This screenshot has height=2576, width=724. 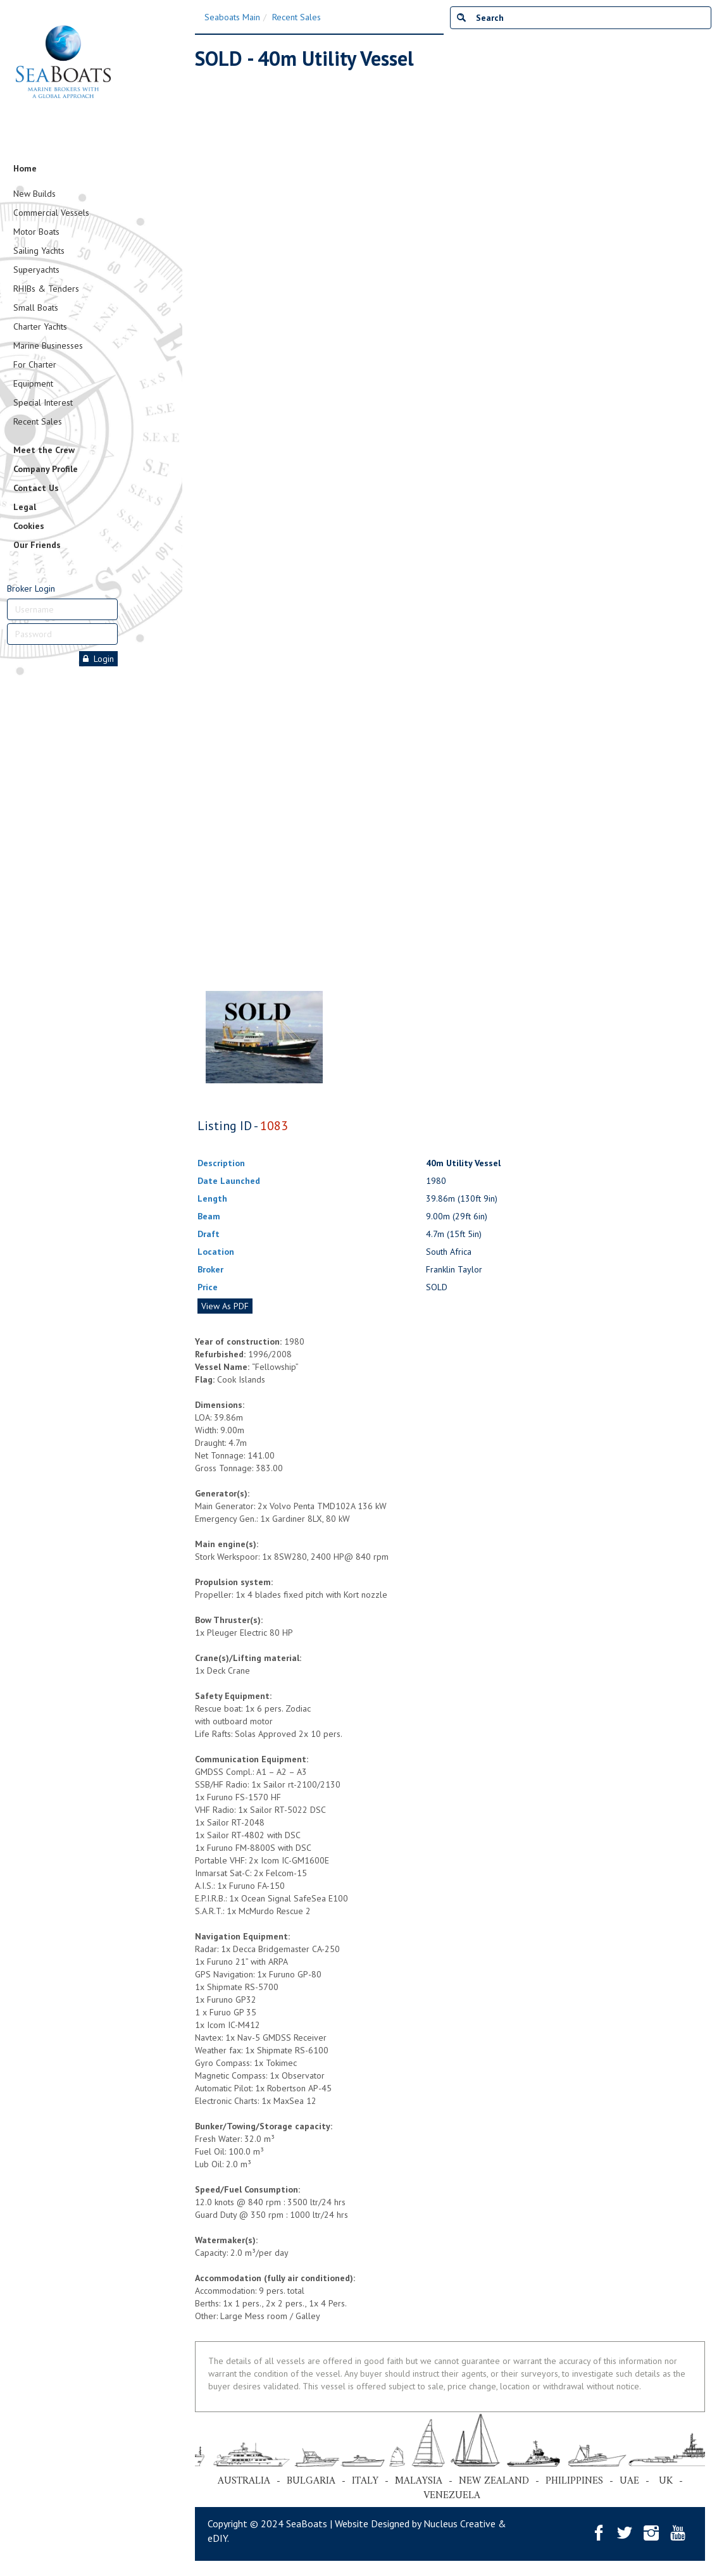 What do you see at coordinates (35, 307) in the screenshot?
I see `Small Boats` at bounding box center [35, 307].